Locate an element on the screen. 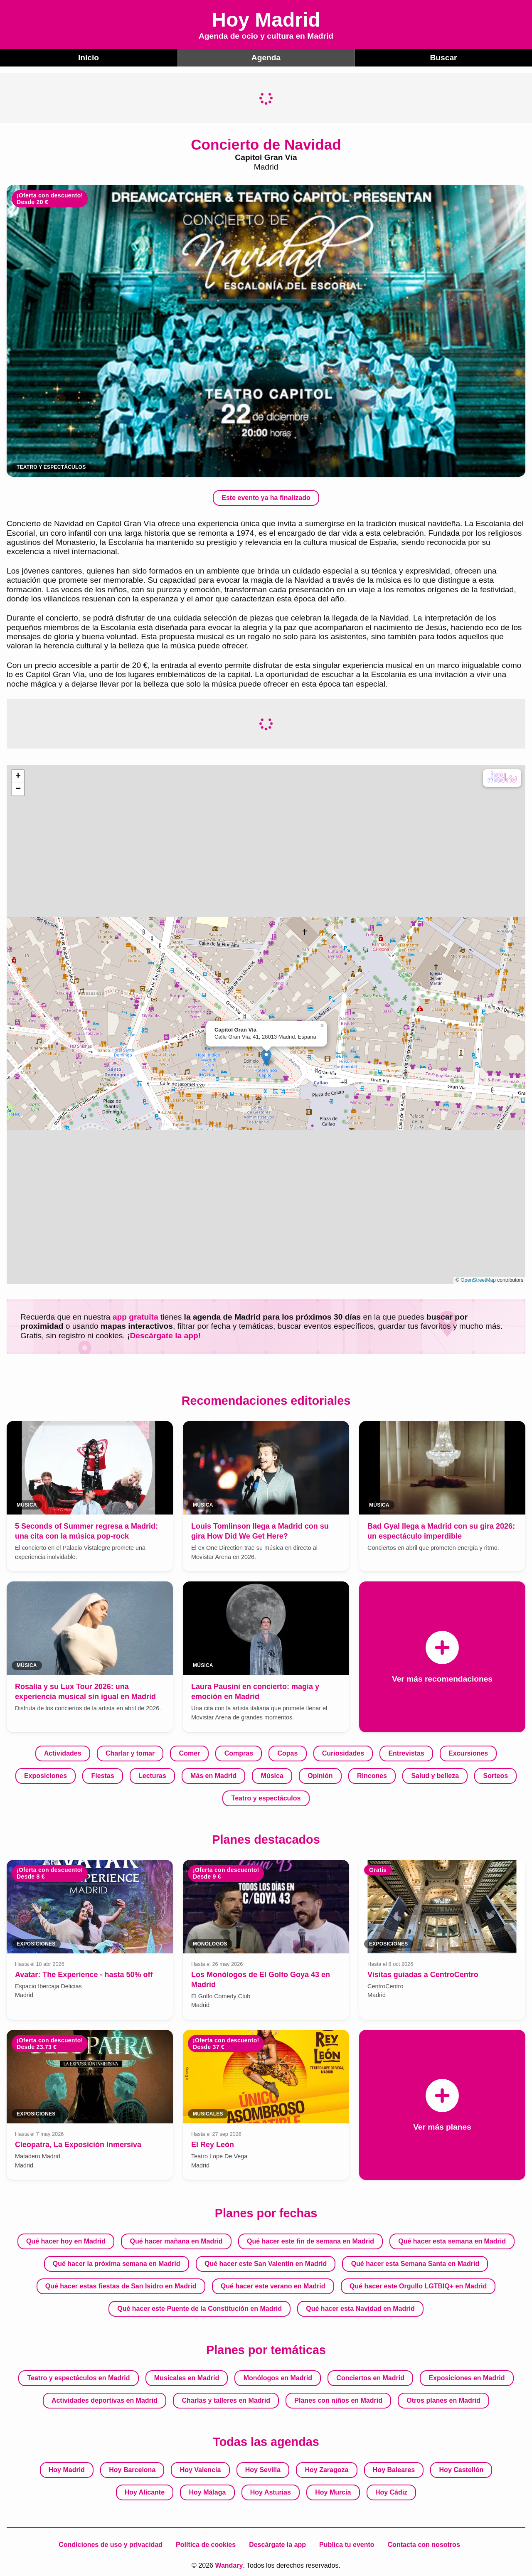 This screenshot has height=2576, width=532. Qué hacer esta Navidad en Madrid is located at coordinates (360, 2308).